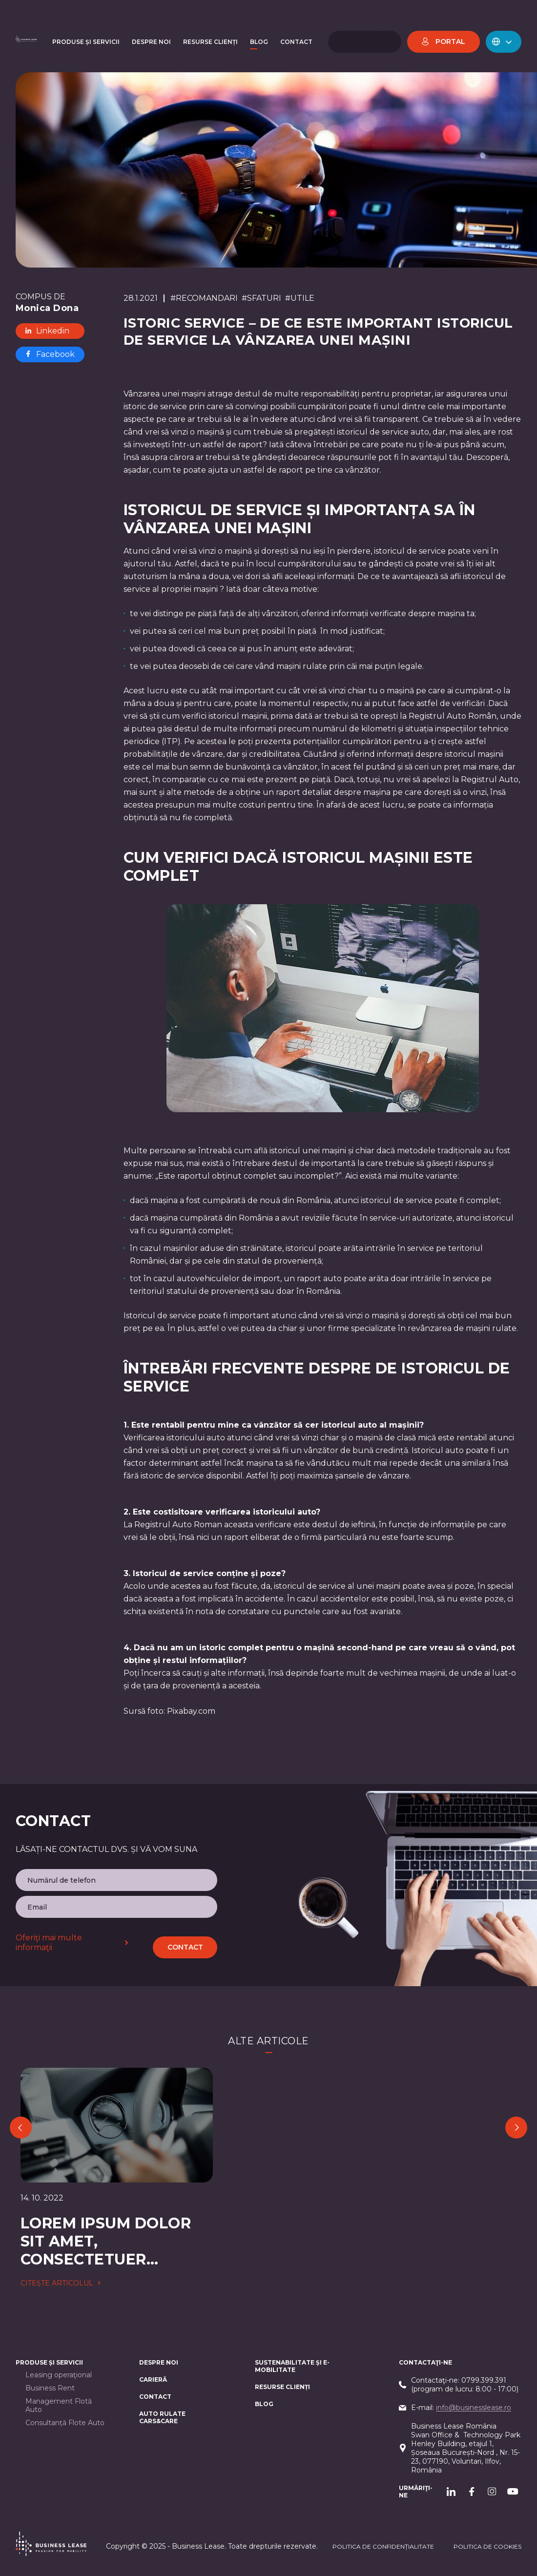 The image size is (537, 2576). I want to click on POLITICA DE cookieS, so click(487, 2546).